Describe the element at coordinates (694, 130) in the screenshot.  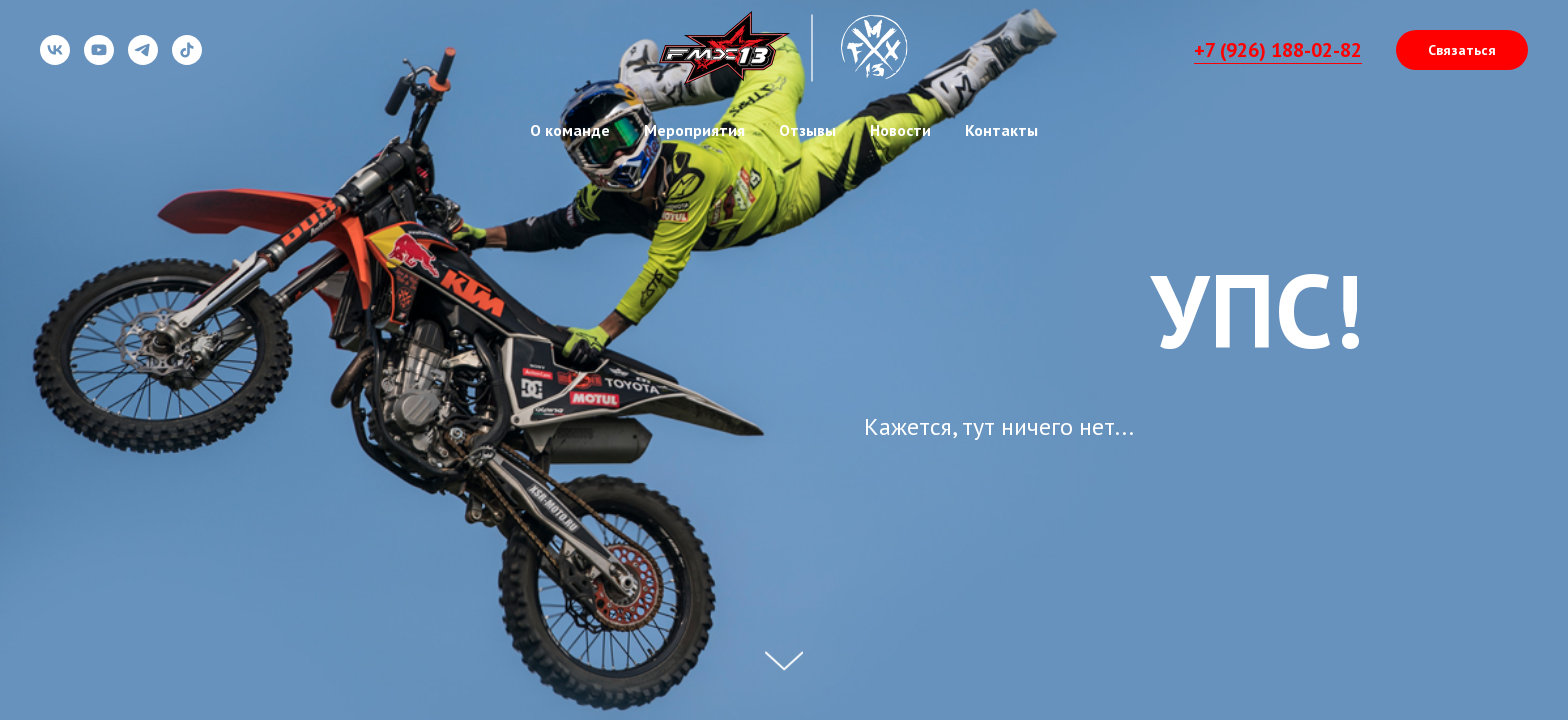
I see `Мероприятия` at that location.